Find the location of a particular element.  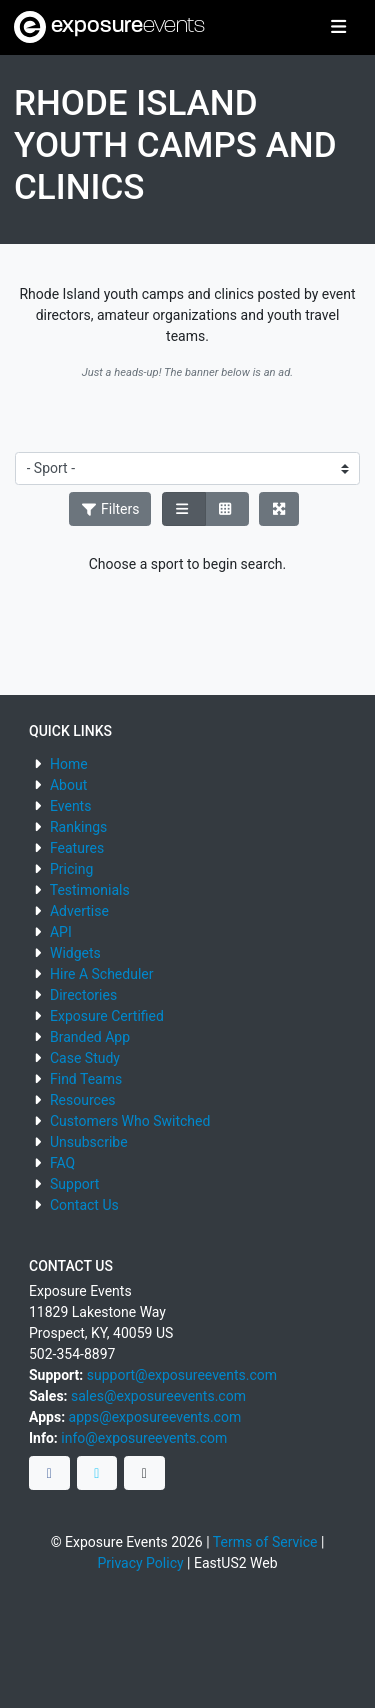

Events is located at coordinates (70, 806).